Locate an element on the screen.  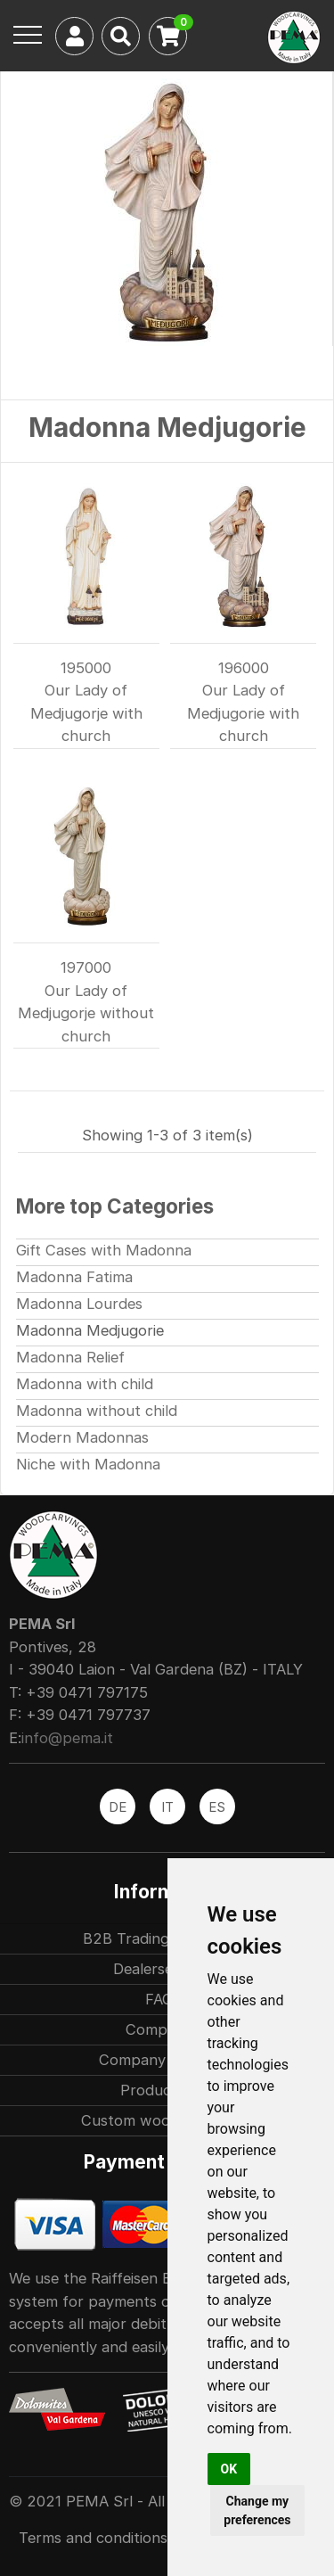
Gift Cases with Madonna is located at coordinates (103, 1250).